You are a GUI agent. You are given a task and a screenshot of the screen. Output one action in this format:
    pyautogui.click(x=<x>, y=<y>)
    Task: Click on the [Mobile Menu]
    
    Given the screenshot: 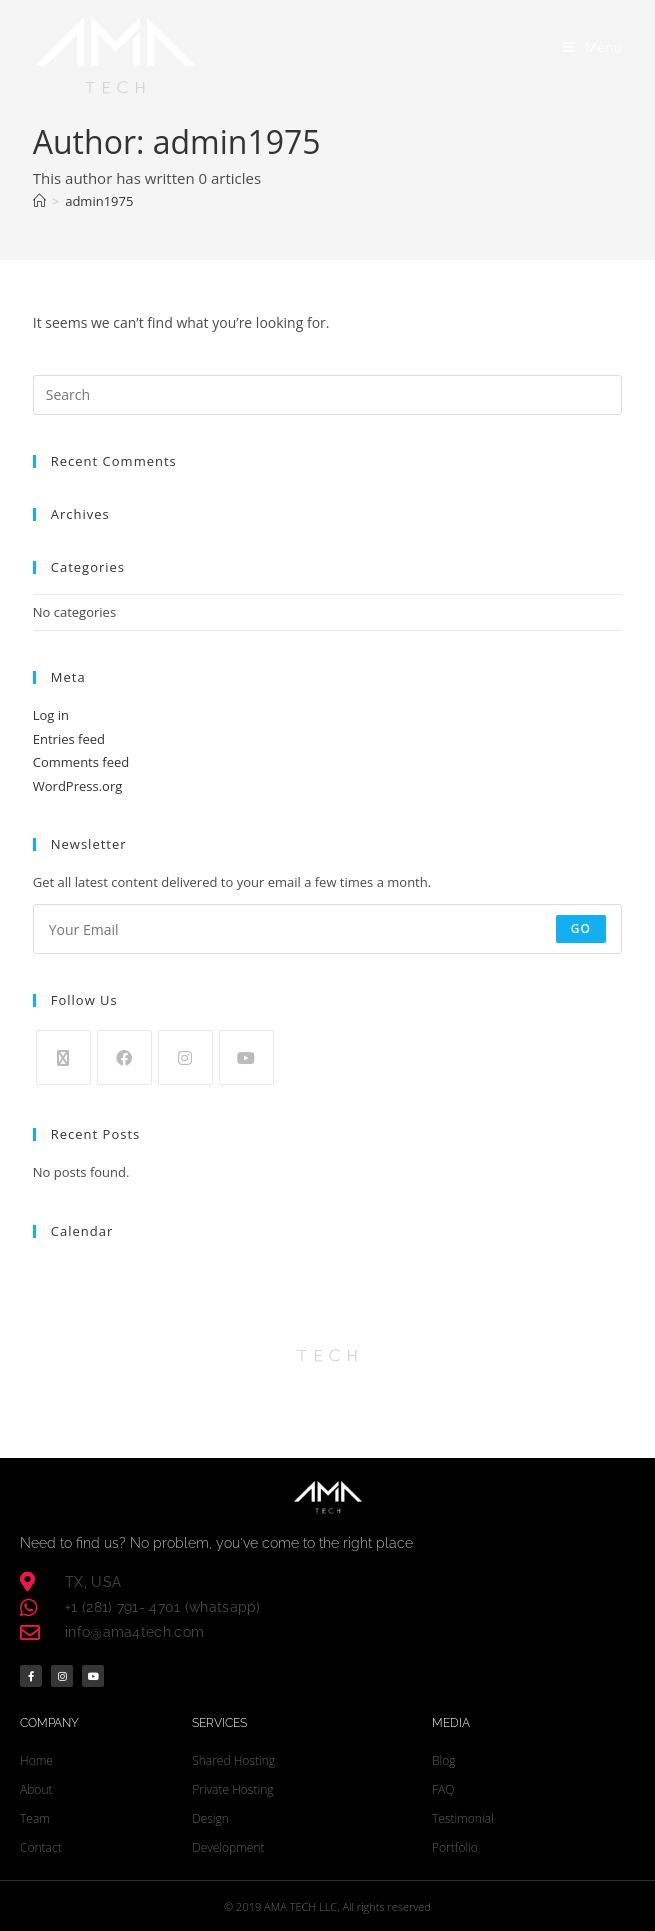 What is the action you would take?
    pyautogui.click(x=592, y=47)
    